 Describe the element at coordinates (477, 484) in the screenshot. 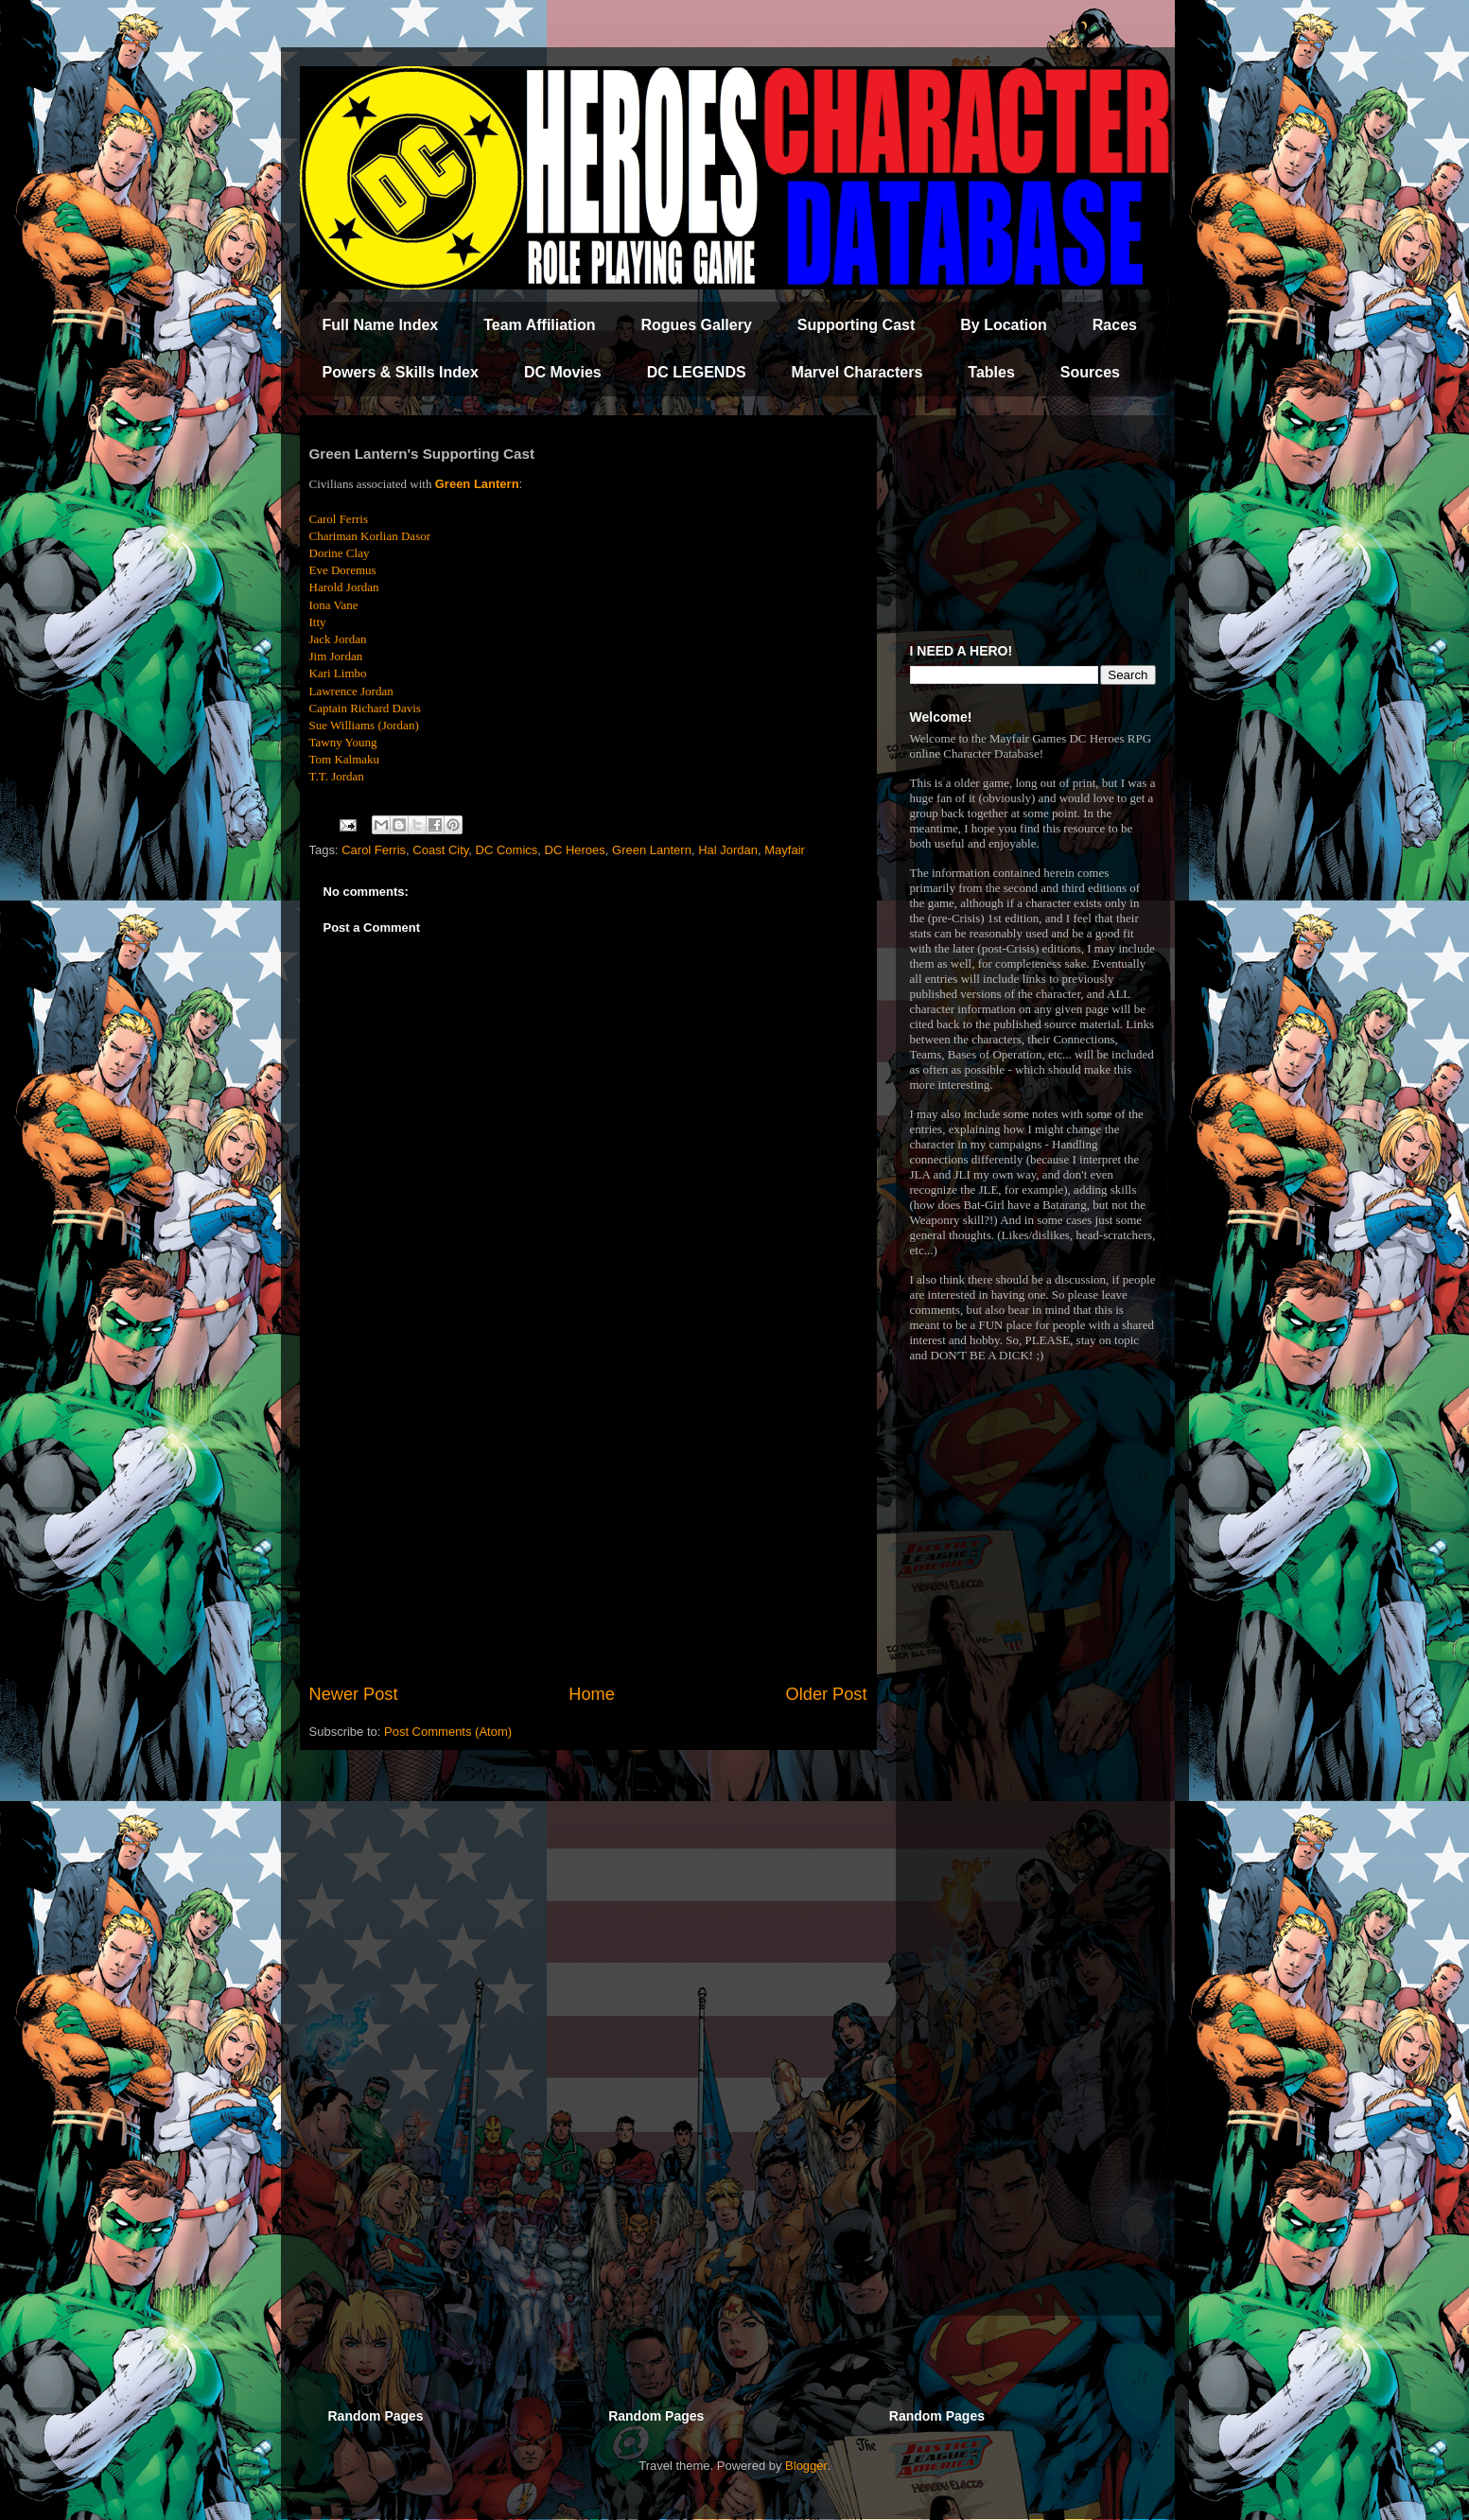

I see `Green Lantern` at that location.